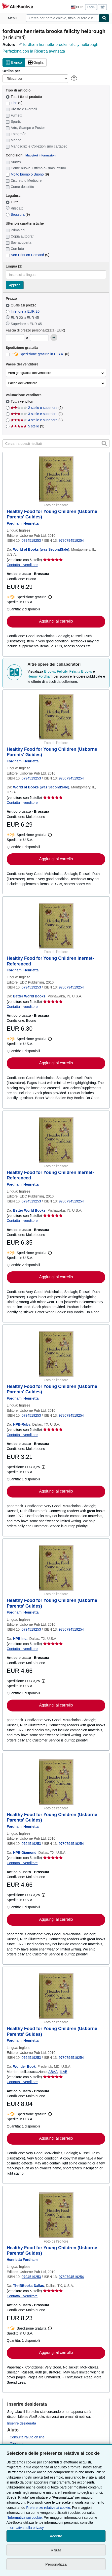 Image resolution: width=112 pixels, height=2576 pixels. I want to click on Griglia [Attiva vista griglia], so click(35, 62).